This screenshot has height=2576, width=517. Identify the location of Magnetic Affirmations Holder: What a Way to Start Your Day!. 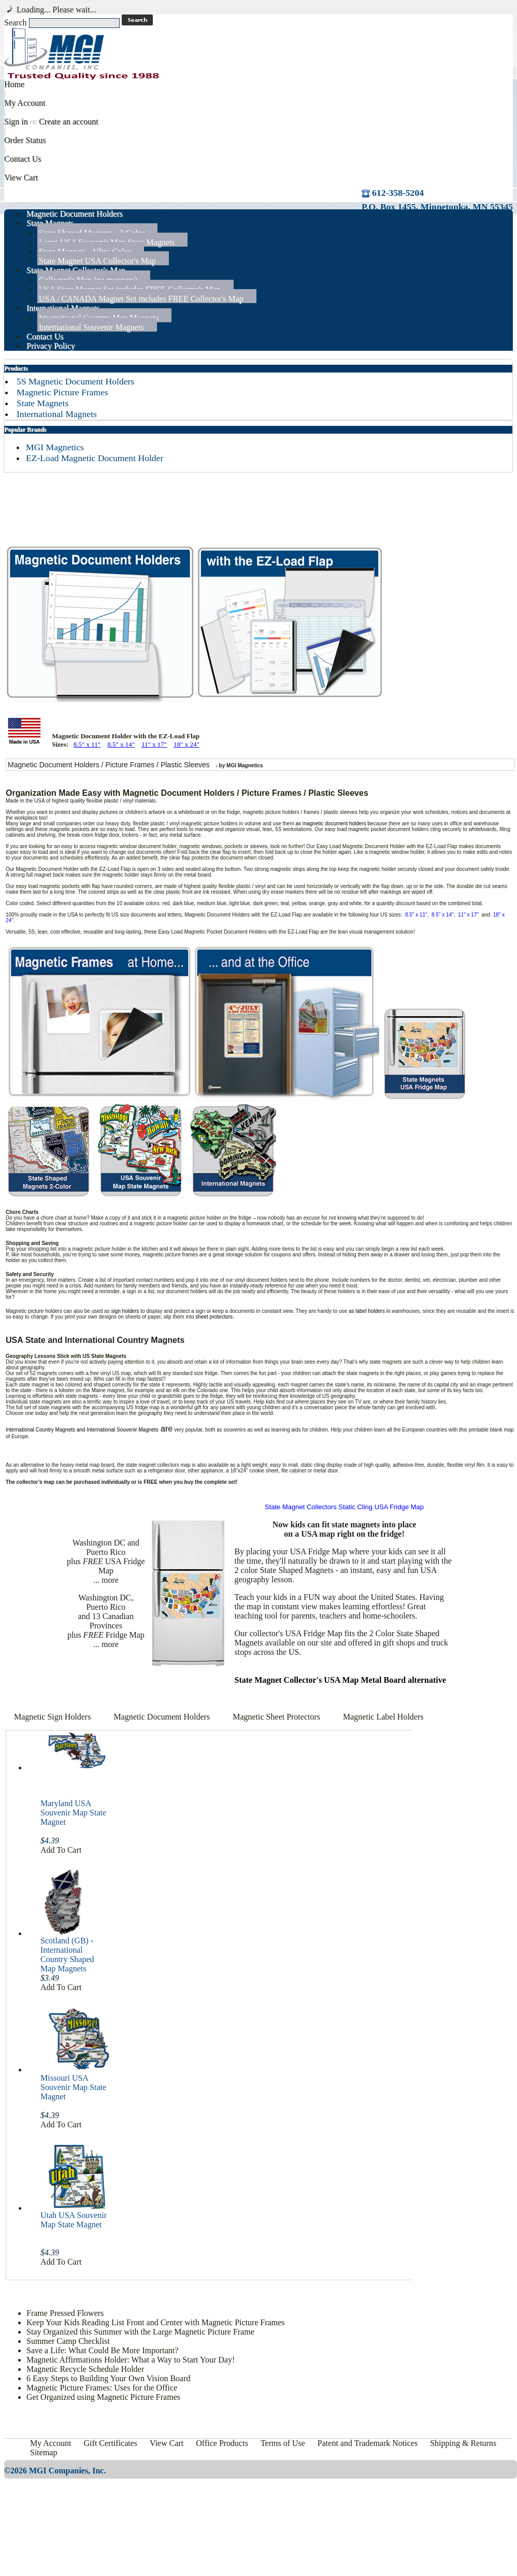
(130, 2359).